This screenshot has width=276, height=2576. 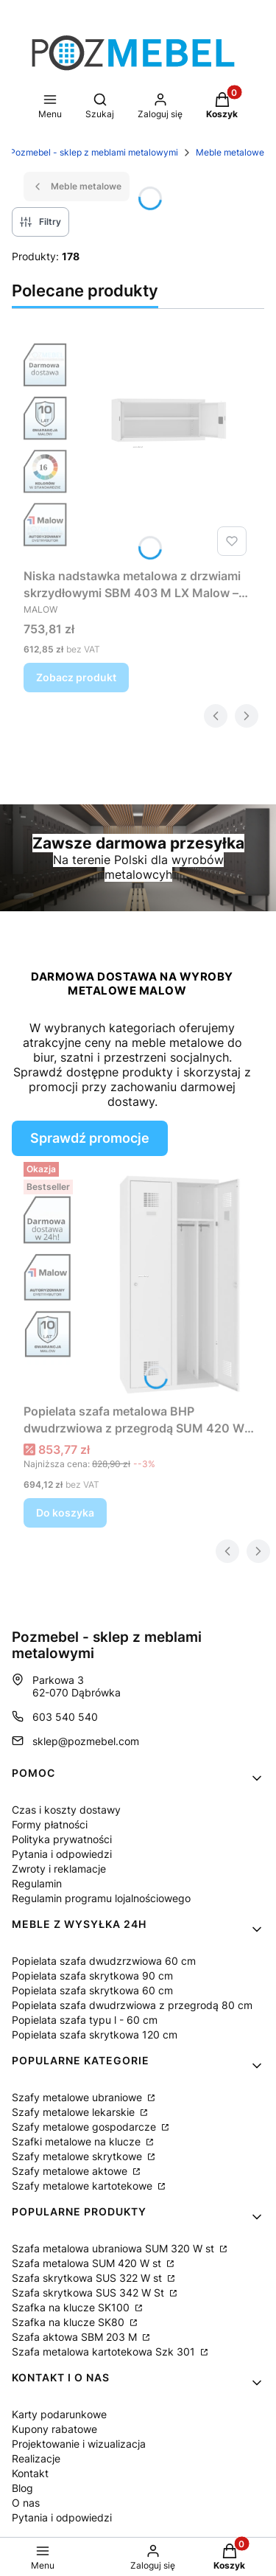 I want to click on Meble metalowe, so click(x=230, y=152).